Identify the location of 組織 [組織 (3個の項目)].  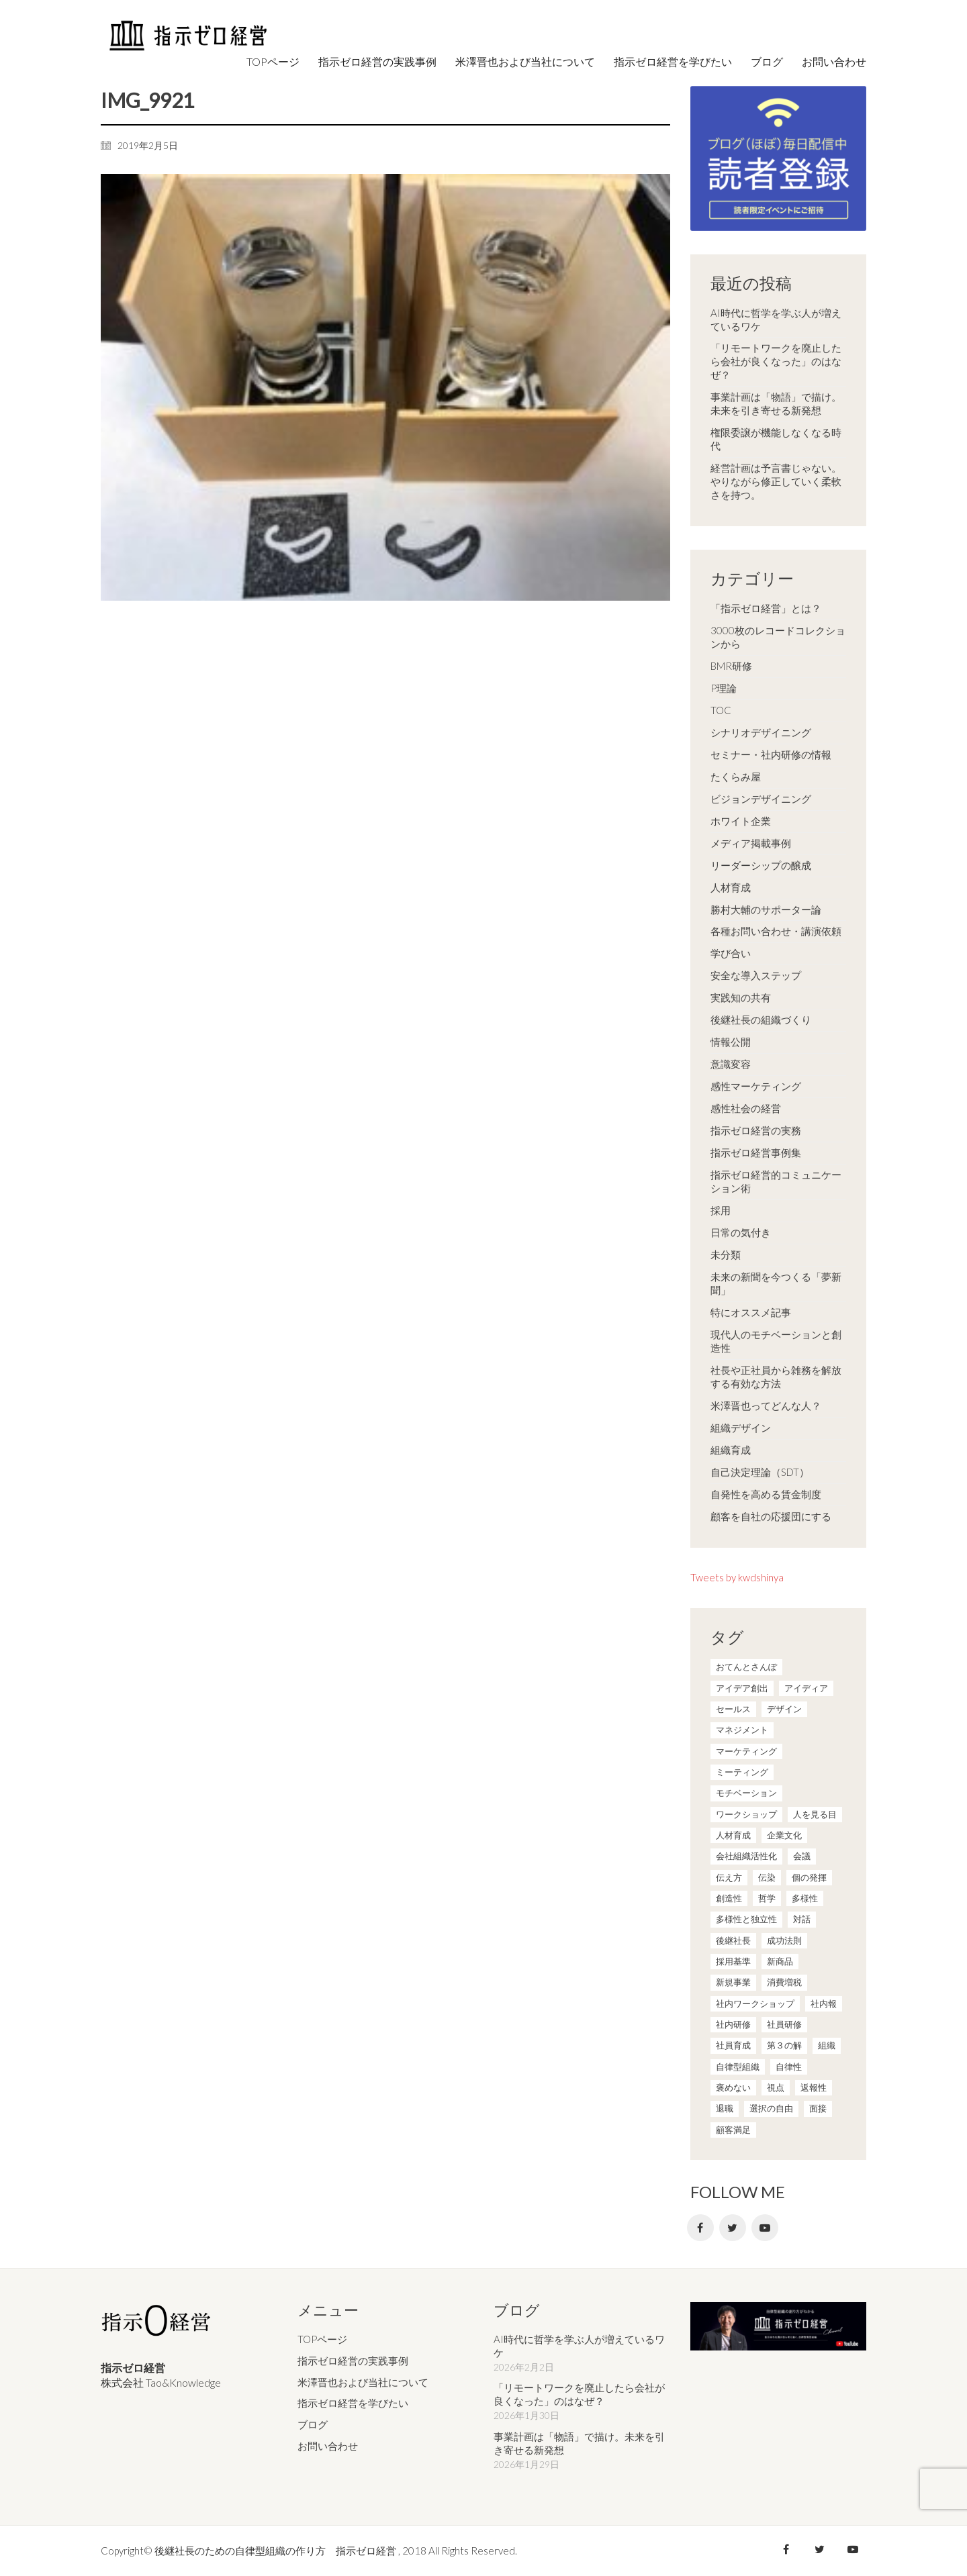
(826, 2045).